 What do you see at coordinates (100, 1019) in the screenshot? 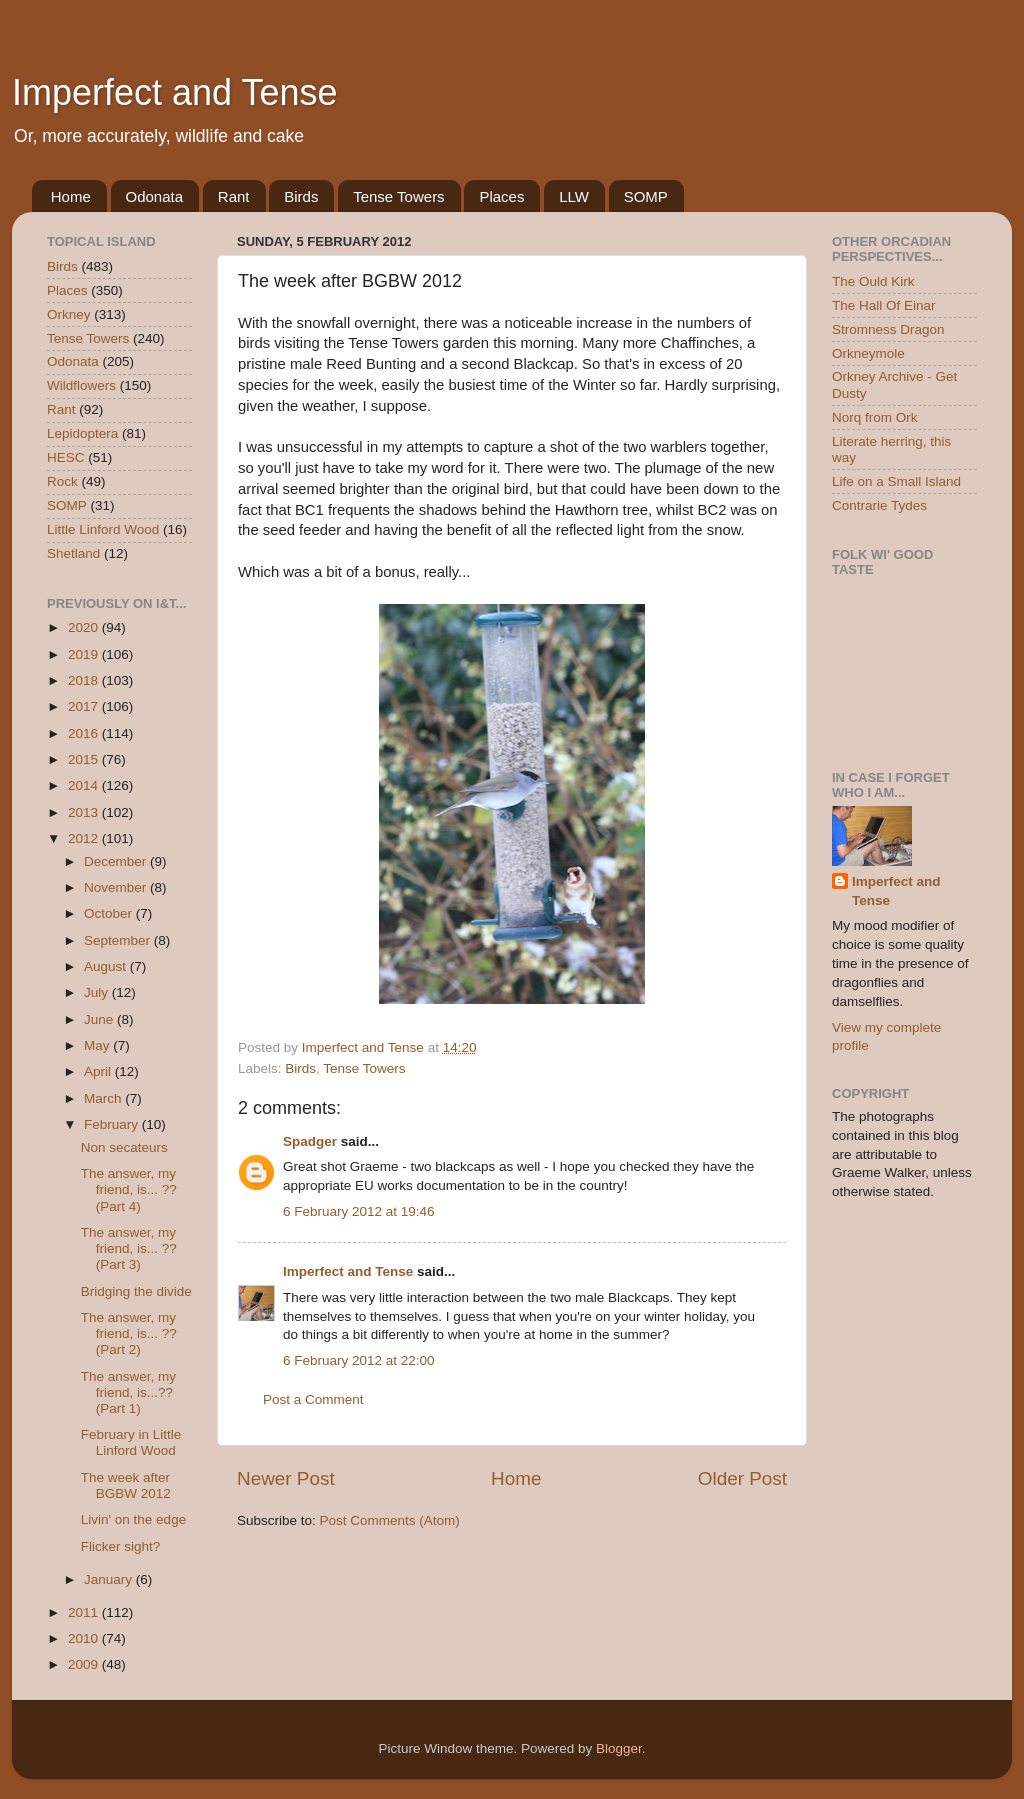
I see `June` at bounding box center [100, 1019].